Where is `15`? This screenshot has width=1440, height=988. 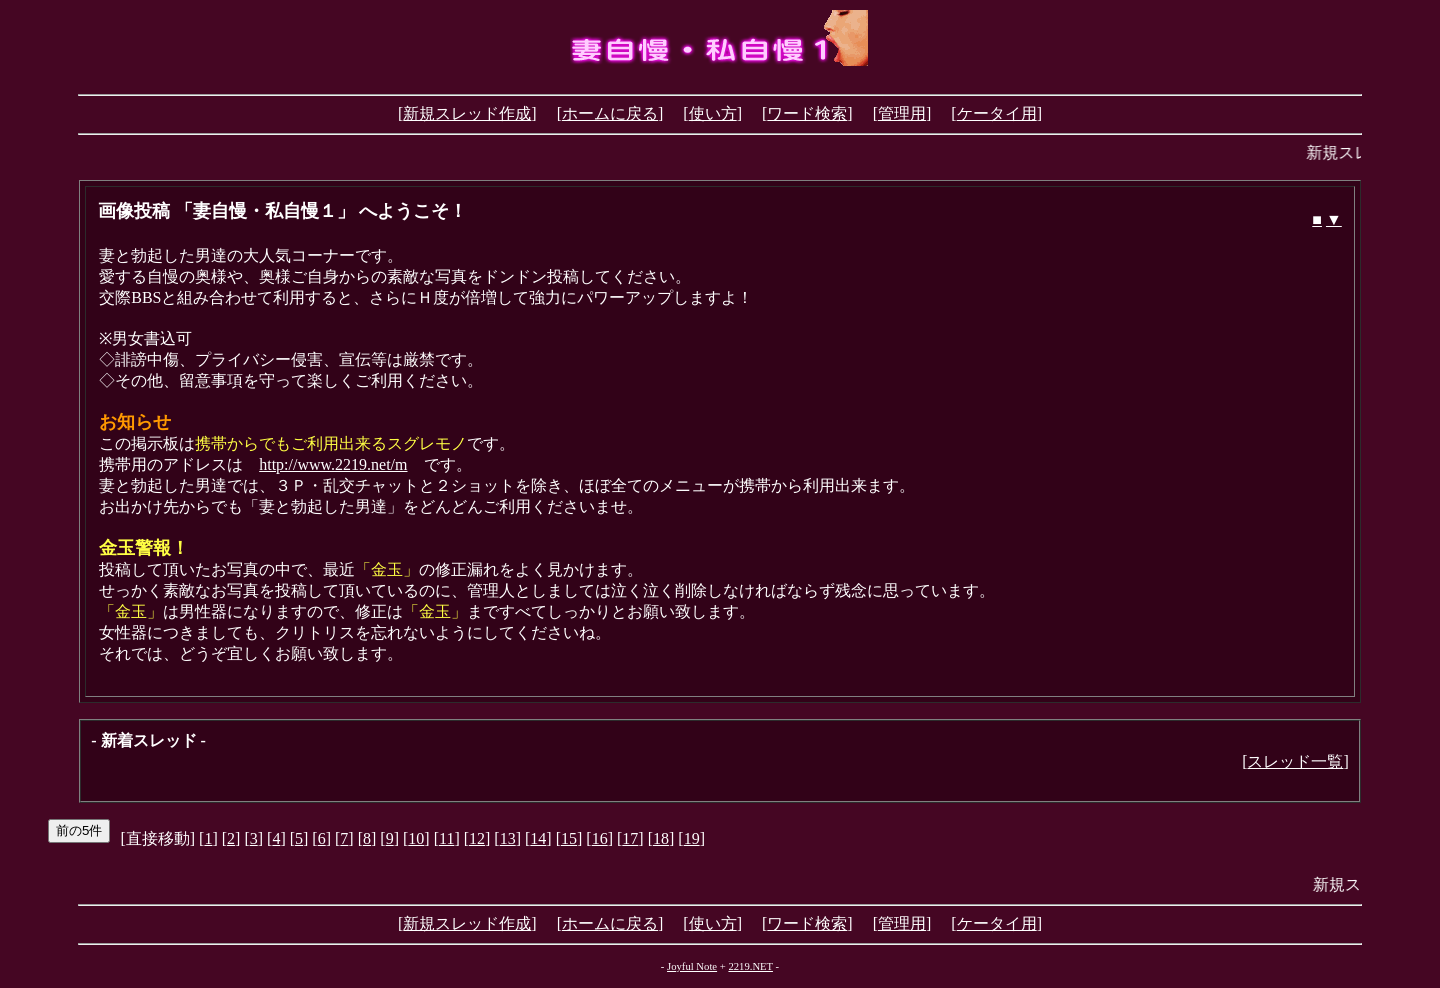
15 is located at coordinates (569, 838).